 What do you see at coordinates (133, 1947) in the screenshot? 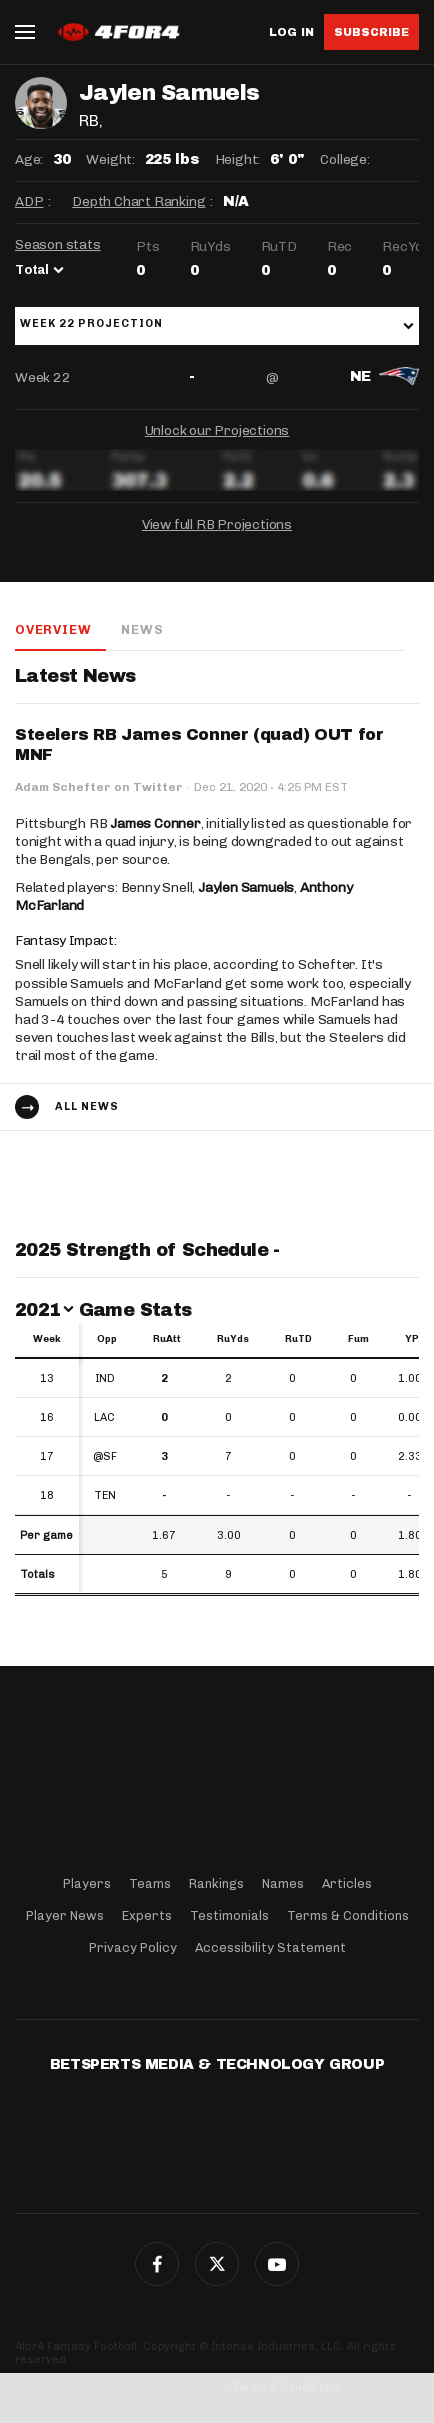
I see `Privacy Policy` at bounding box center [133, 1947].